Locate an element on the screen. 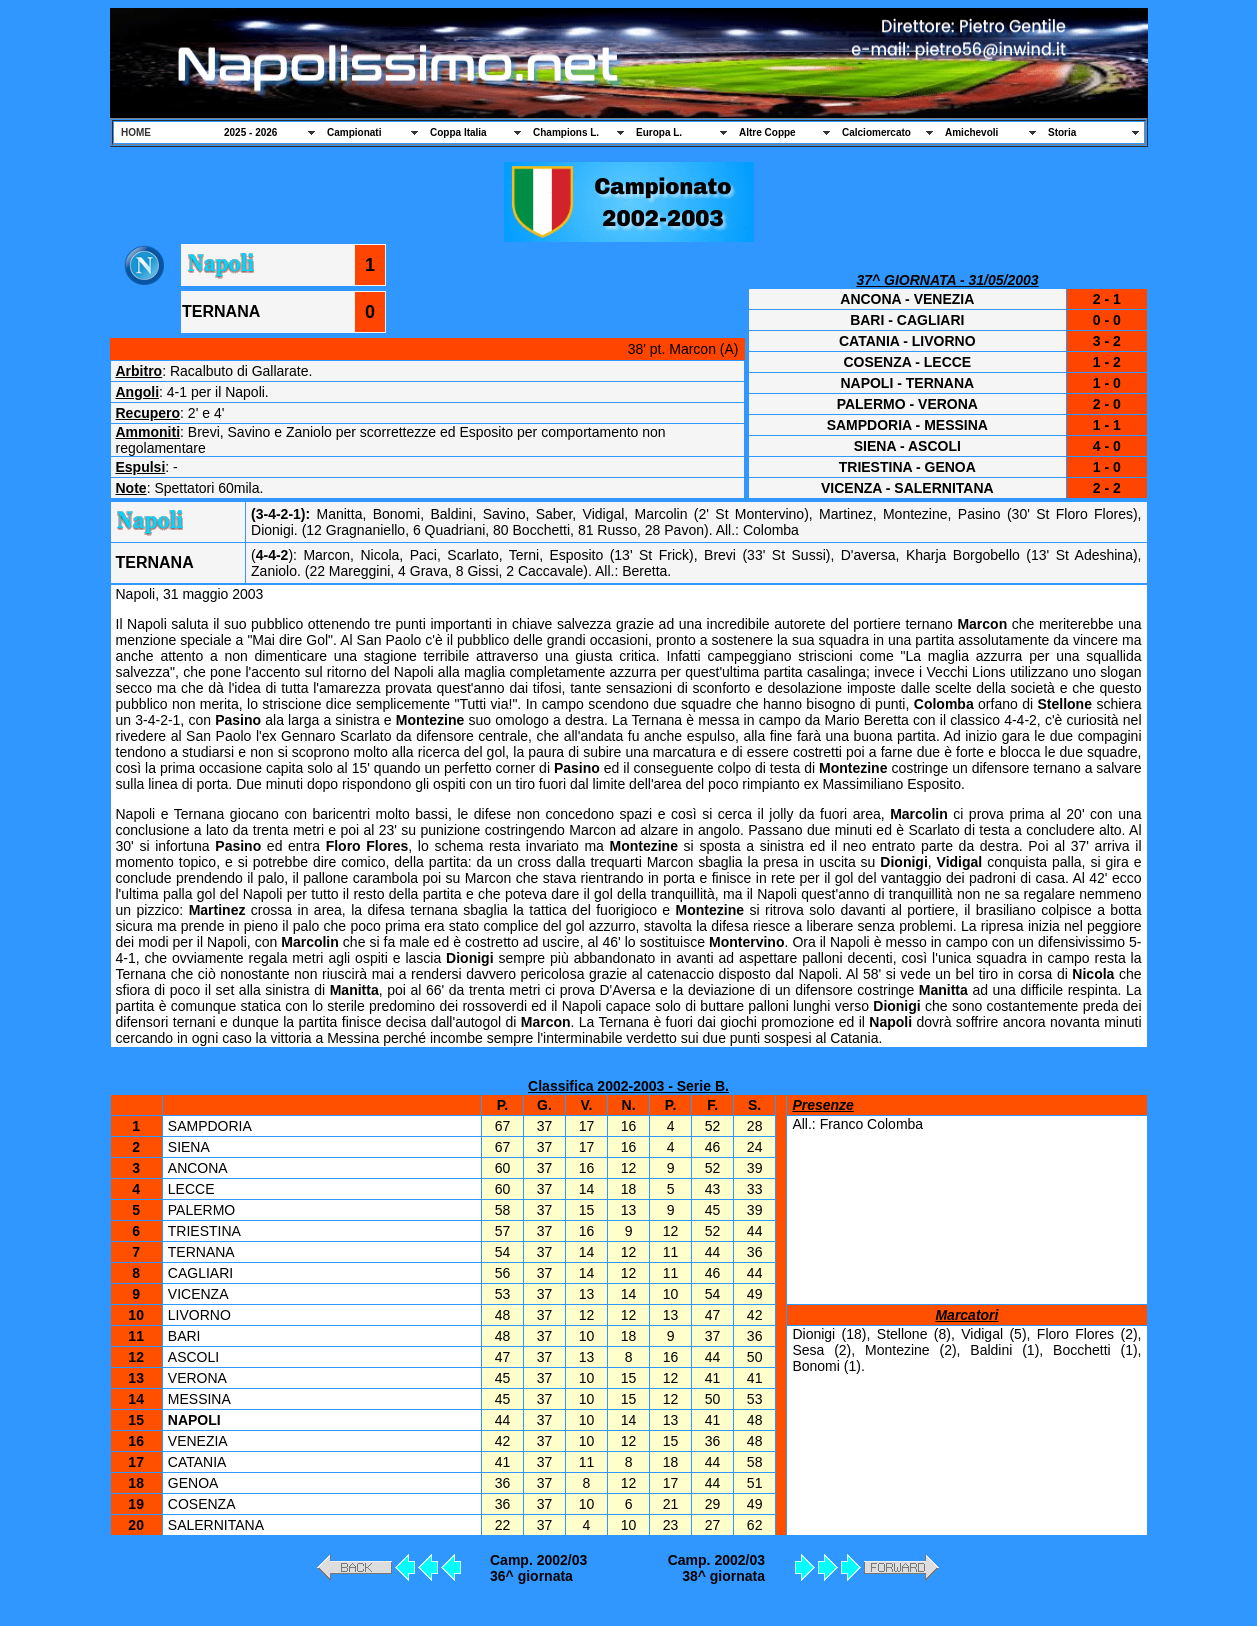  HOME is located at coordinates (136, 132).